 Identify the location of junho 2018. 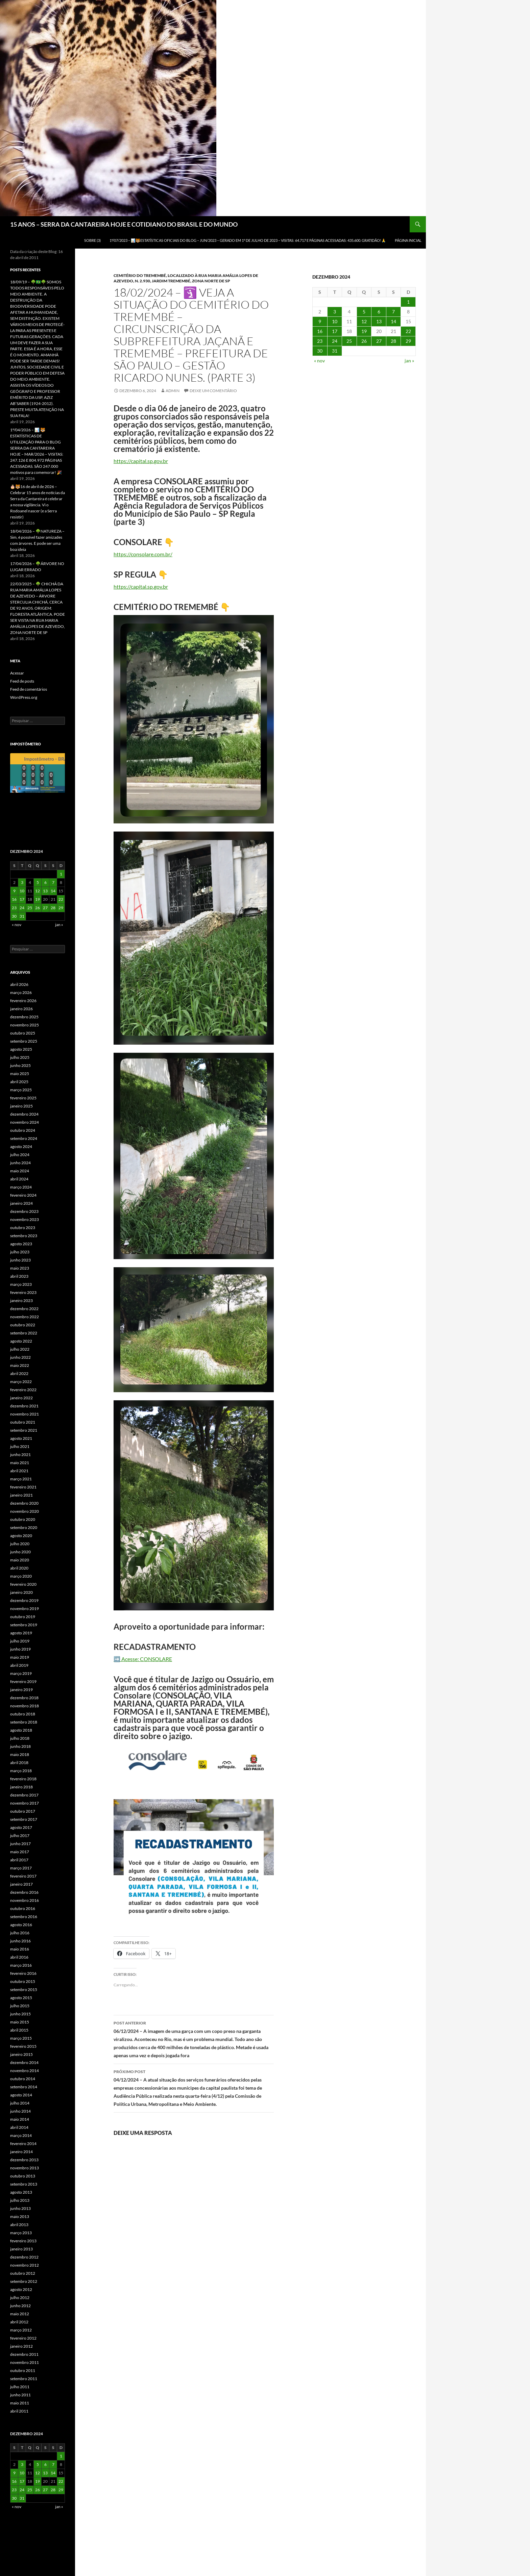
(20, 1746).